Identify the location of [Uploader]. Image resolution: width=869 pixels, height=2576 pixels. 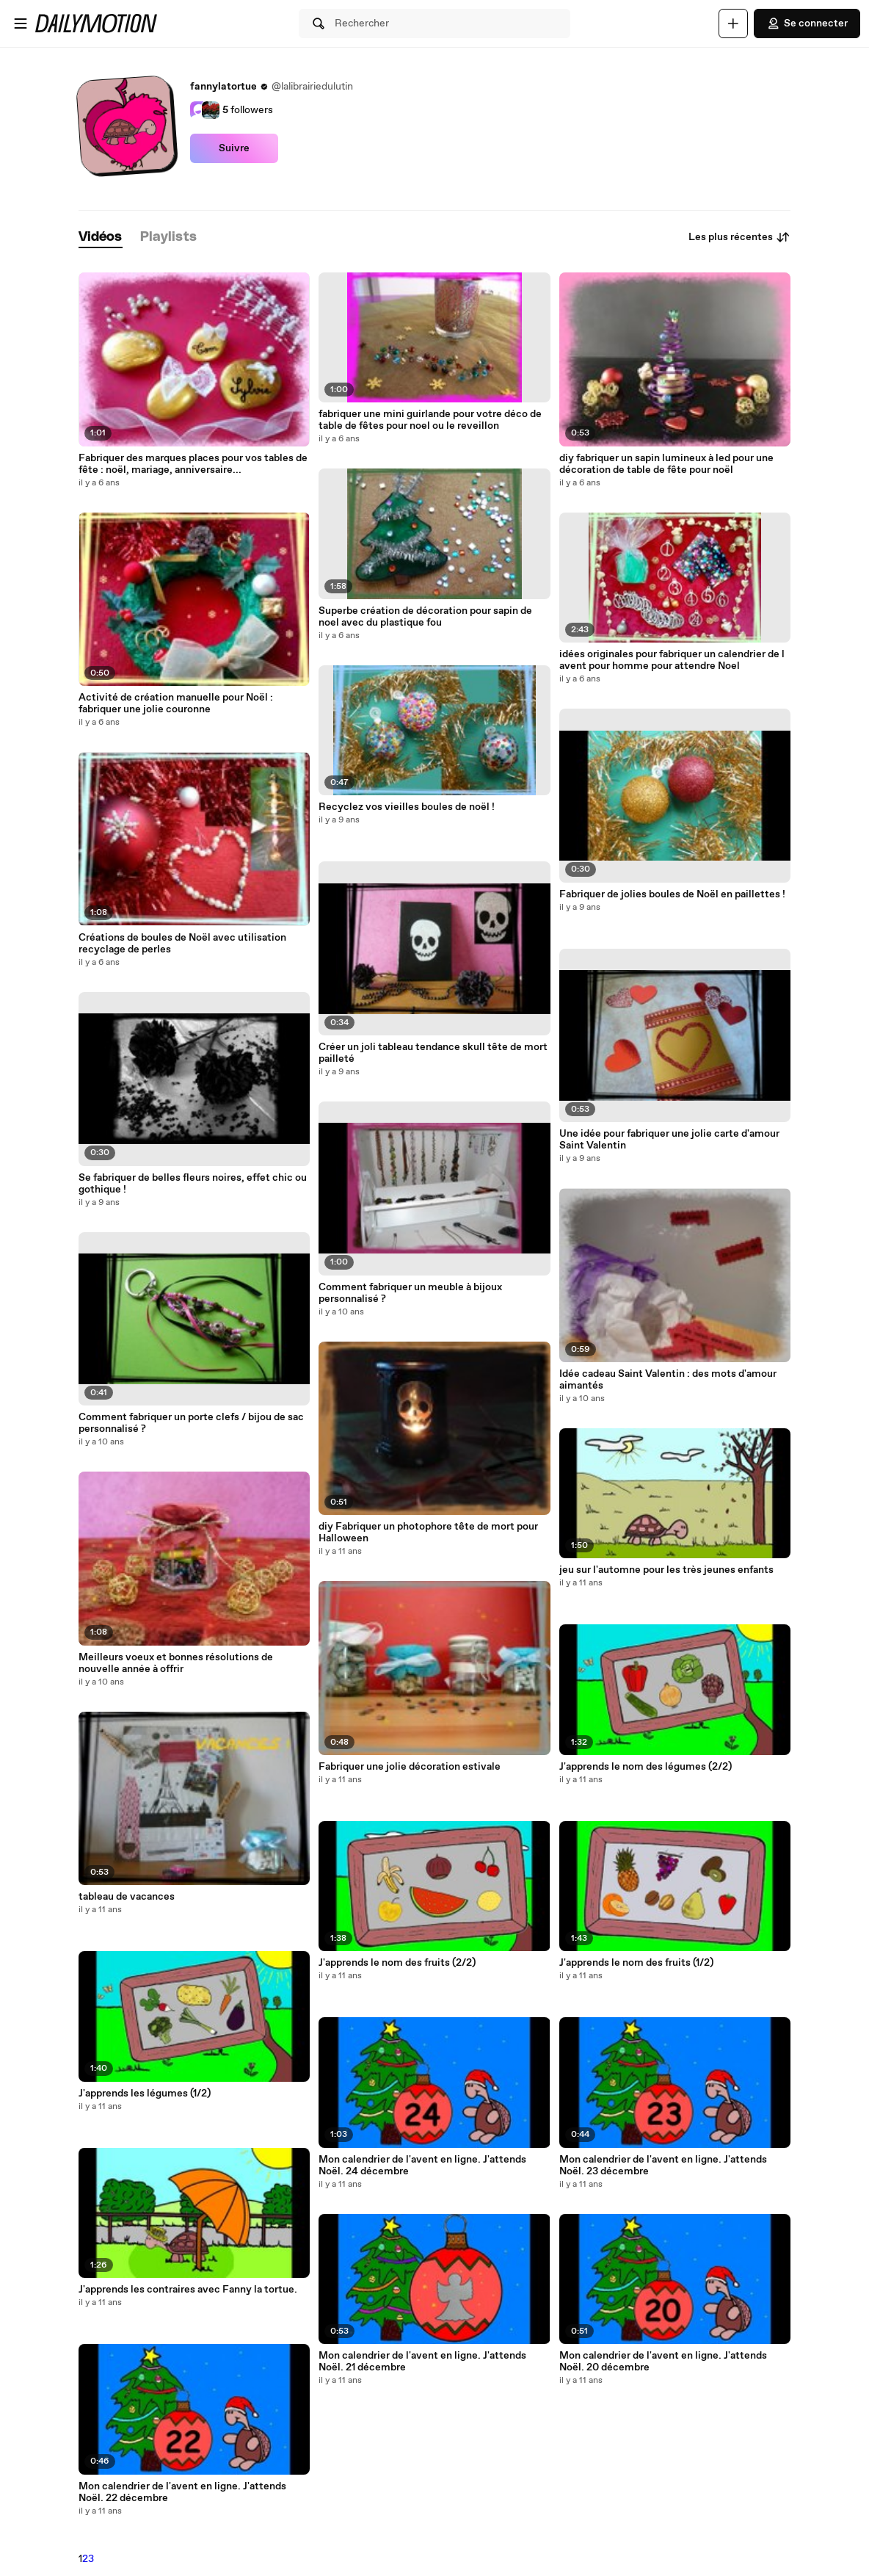
(733, 23).